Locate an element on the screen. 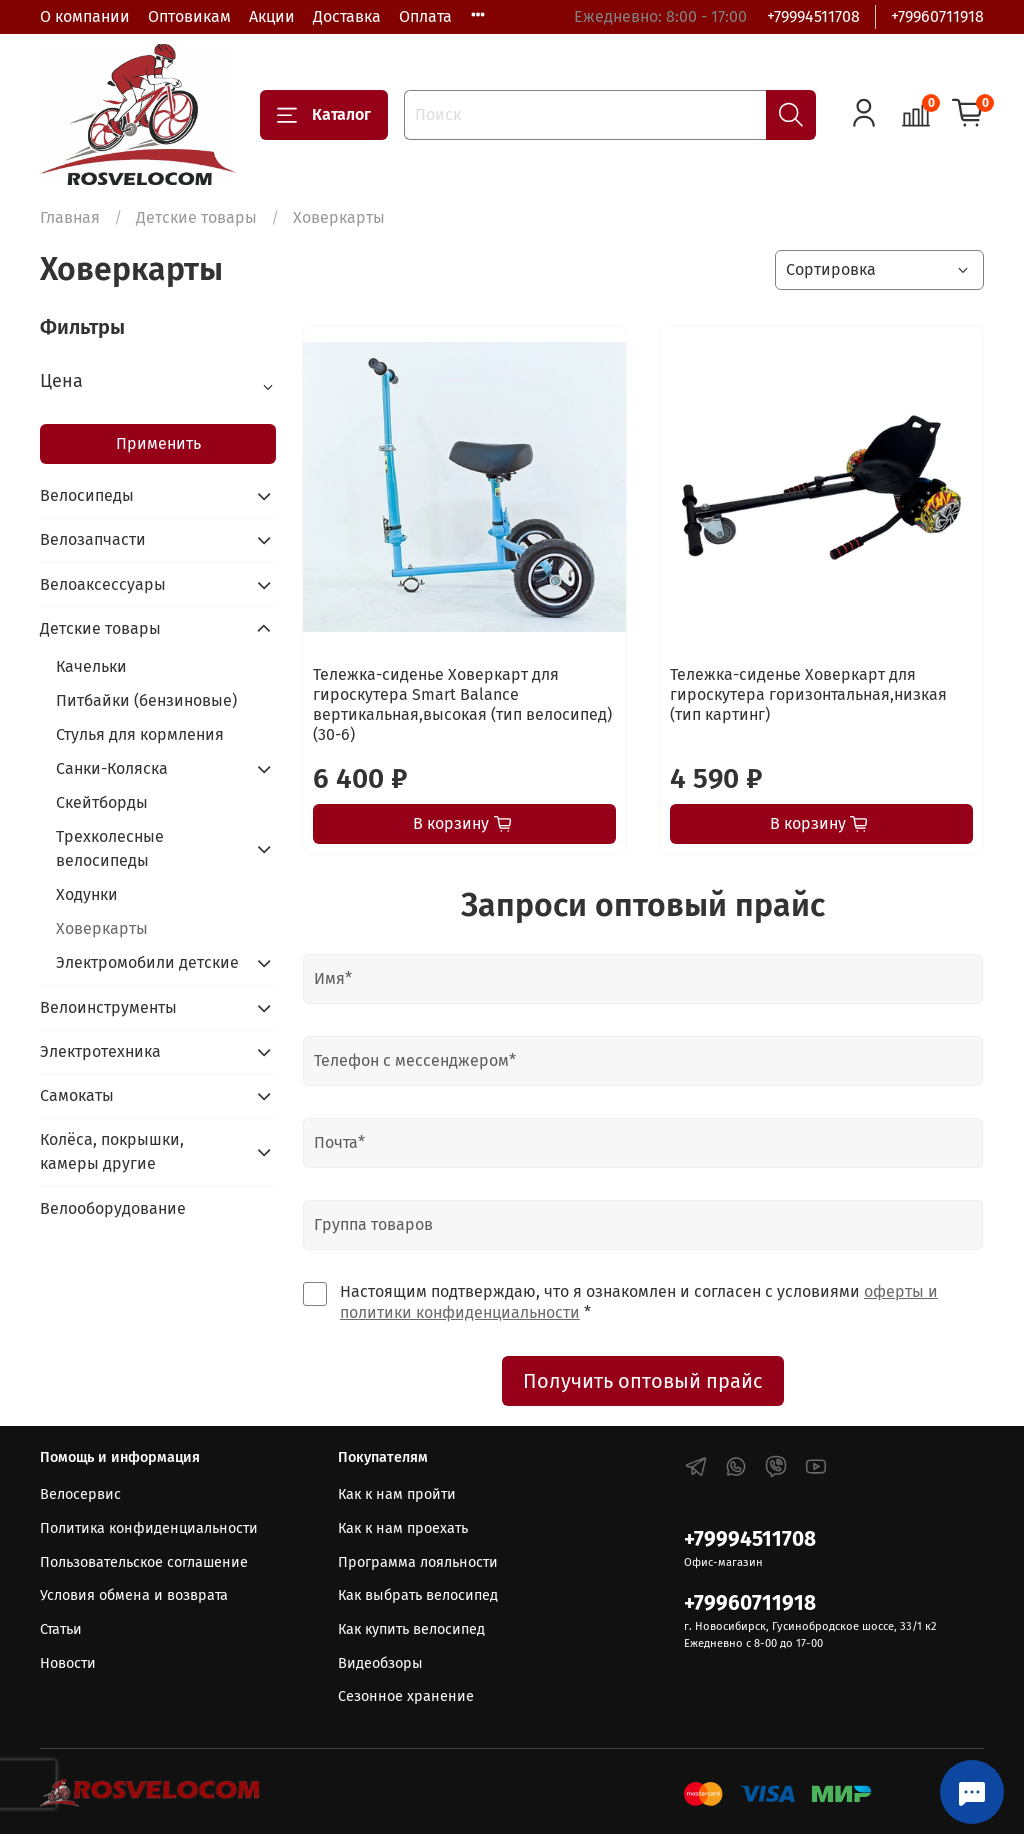 The image size is (1024, 1834). Как выбрать велосипед is located at coordinates (418, 1595).